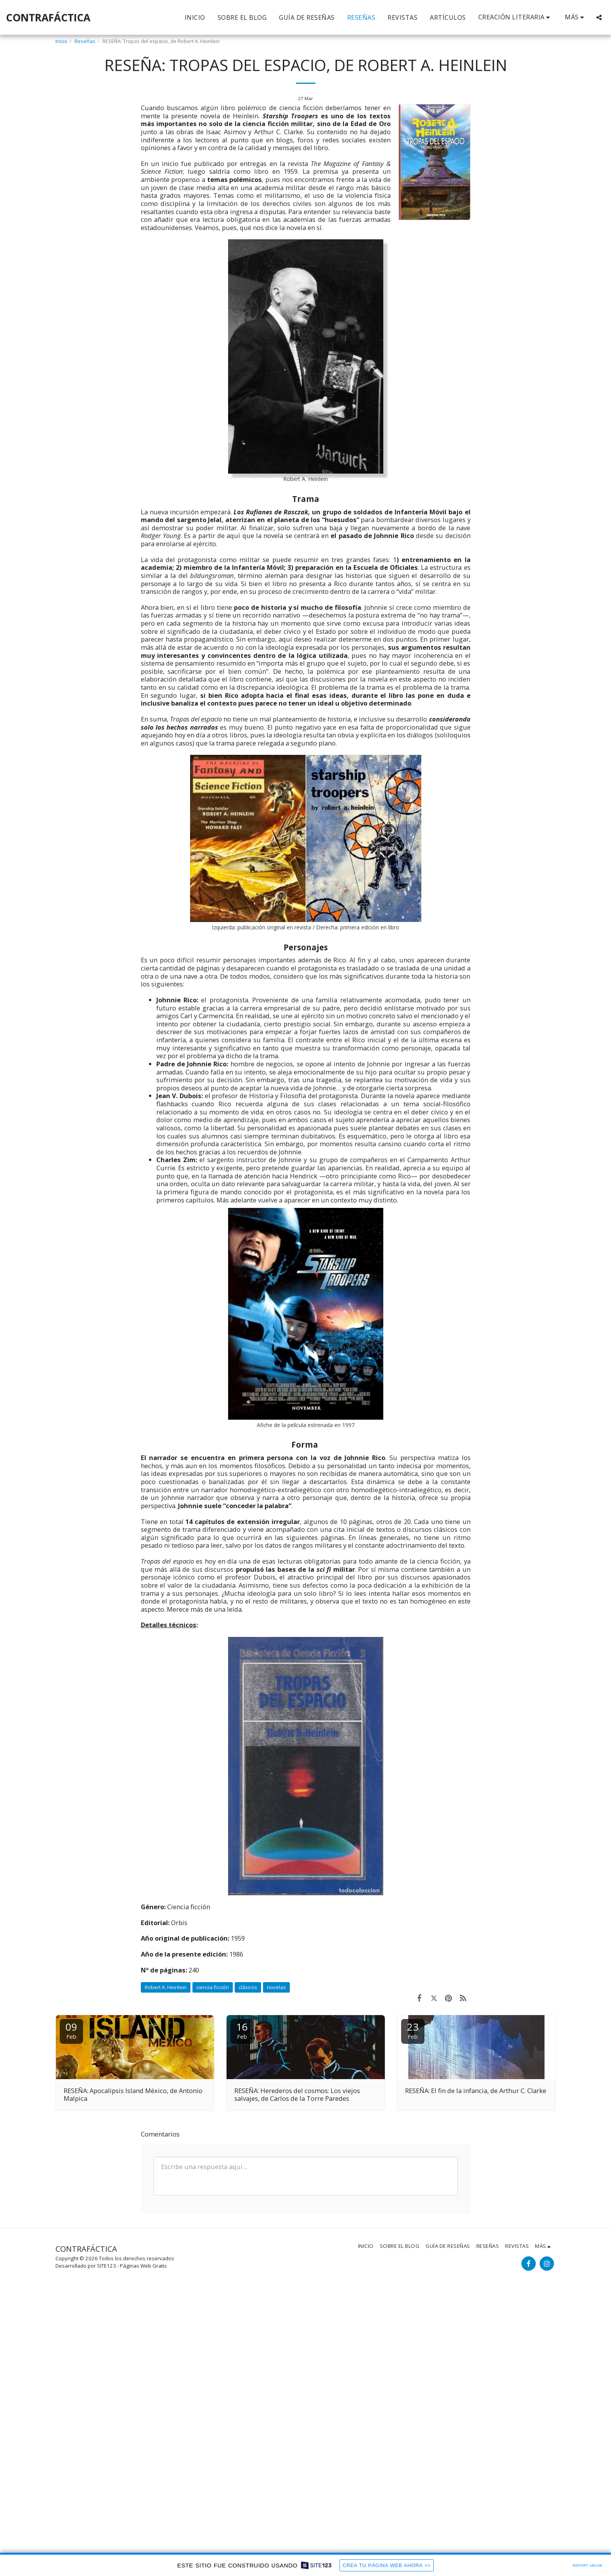 Image resolution: width=611 pixels, height=2576 pixels. Describe the element at coordinates (84, 41) in the screenshot. I see `Reseñas` at that location.